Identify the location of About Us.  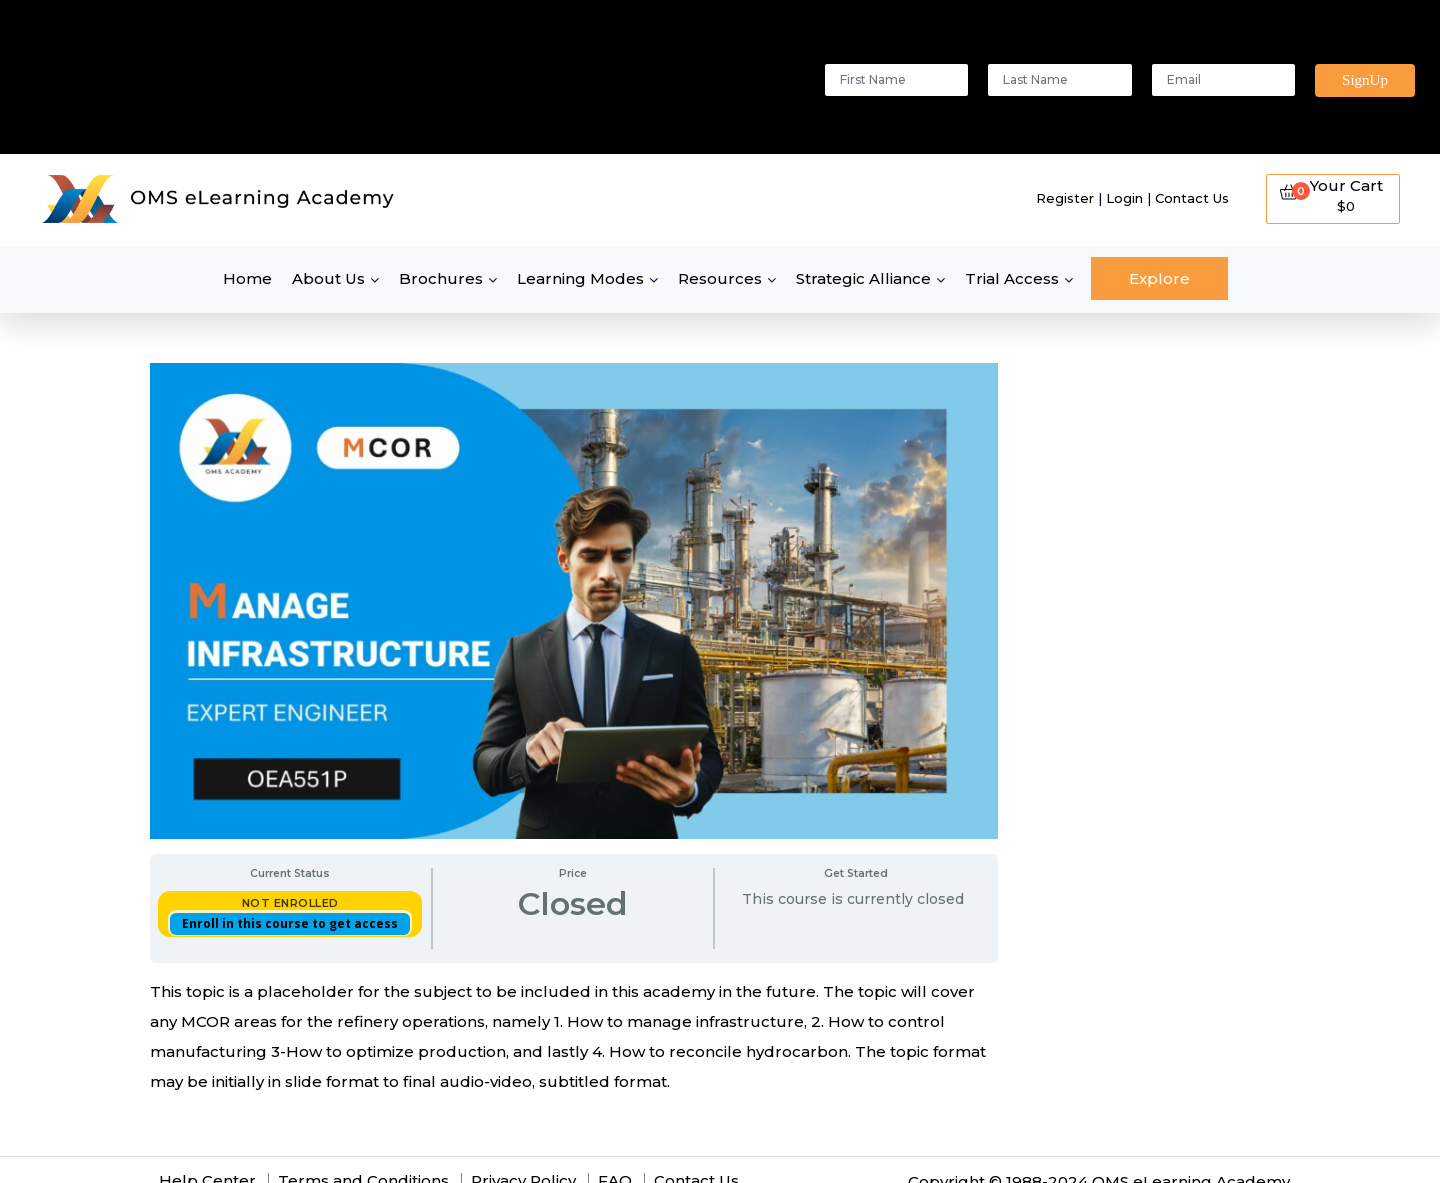
(328, 278).